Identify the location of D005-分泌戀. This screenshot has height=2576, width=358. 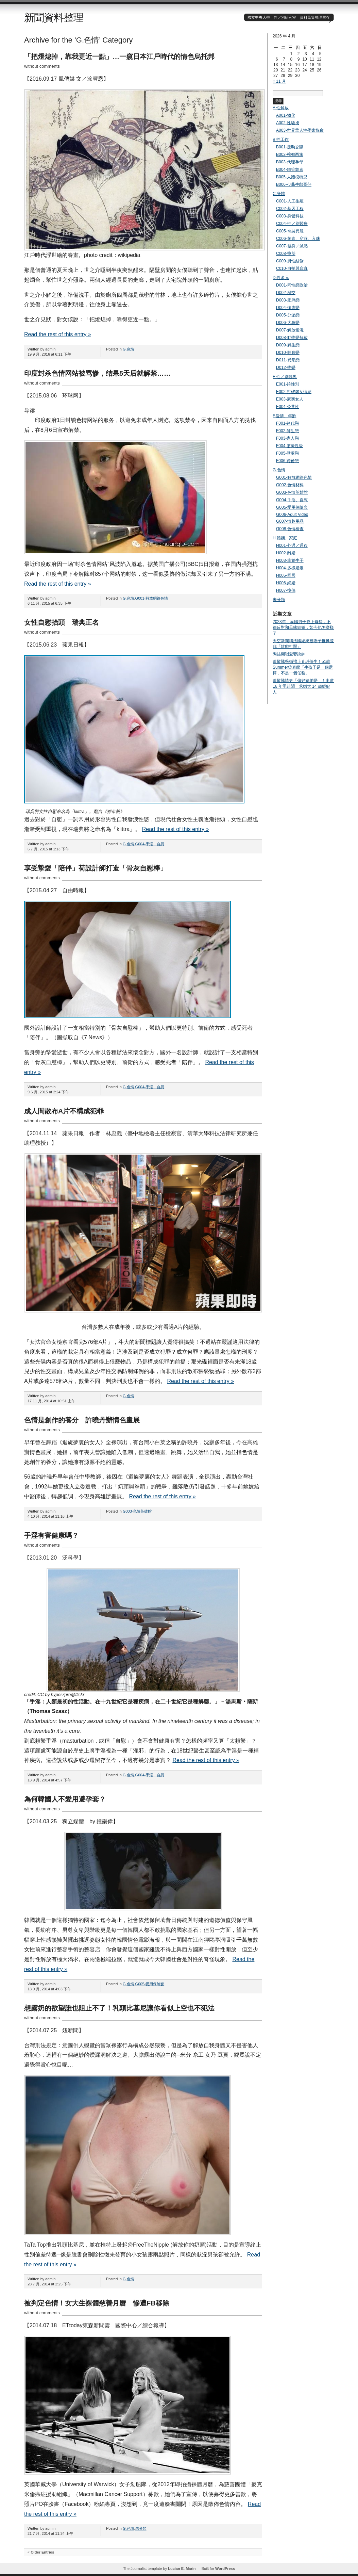
(288, 315).